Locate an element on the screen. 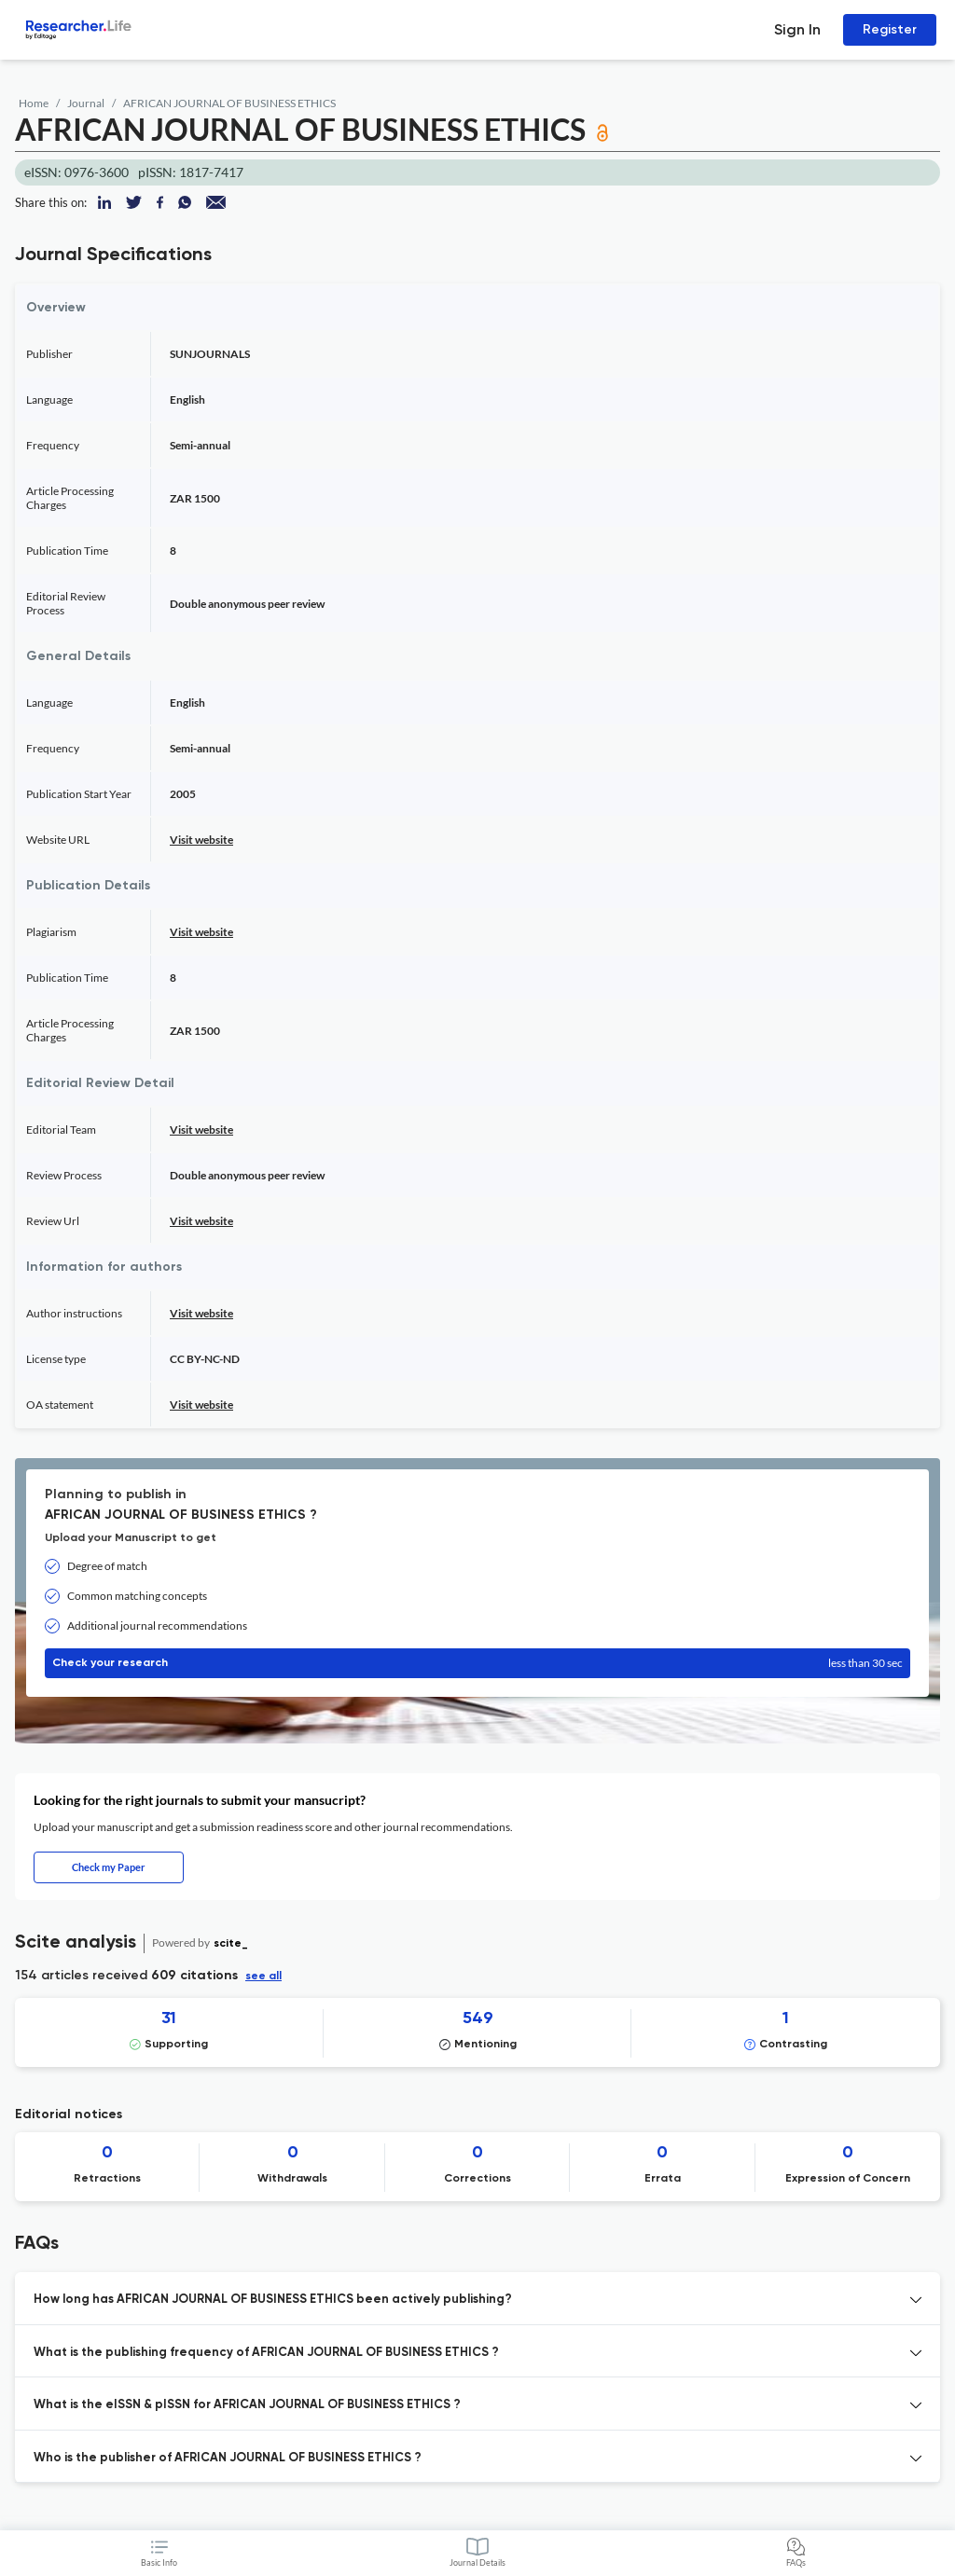 The image size is (955, 2576). Register is located at coordinates (890, 29).